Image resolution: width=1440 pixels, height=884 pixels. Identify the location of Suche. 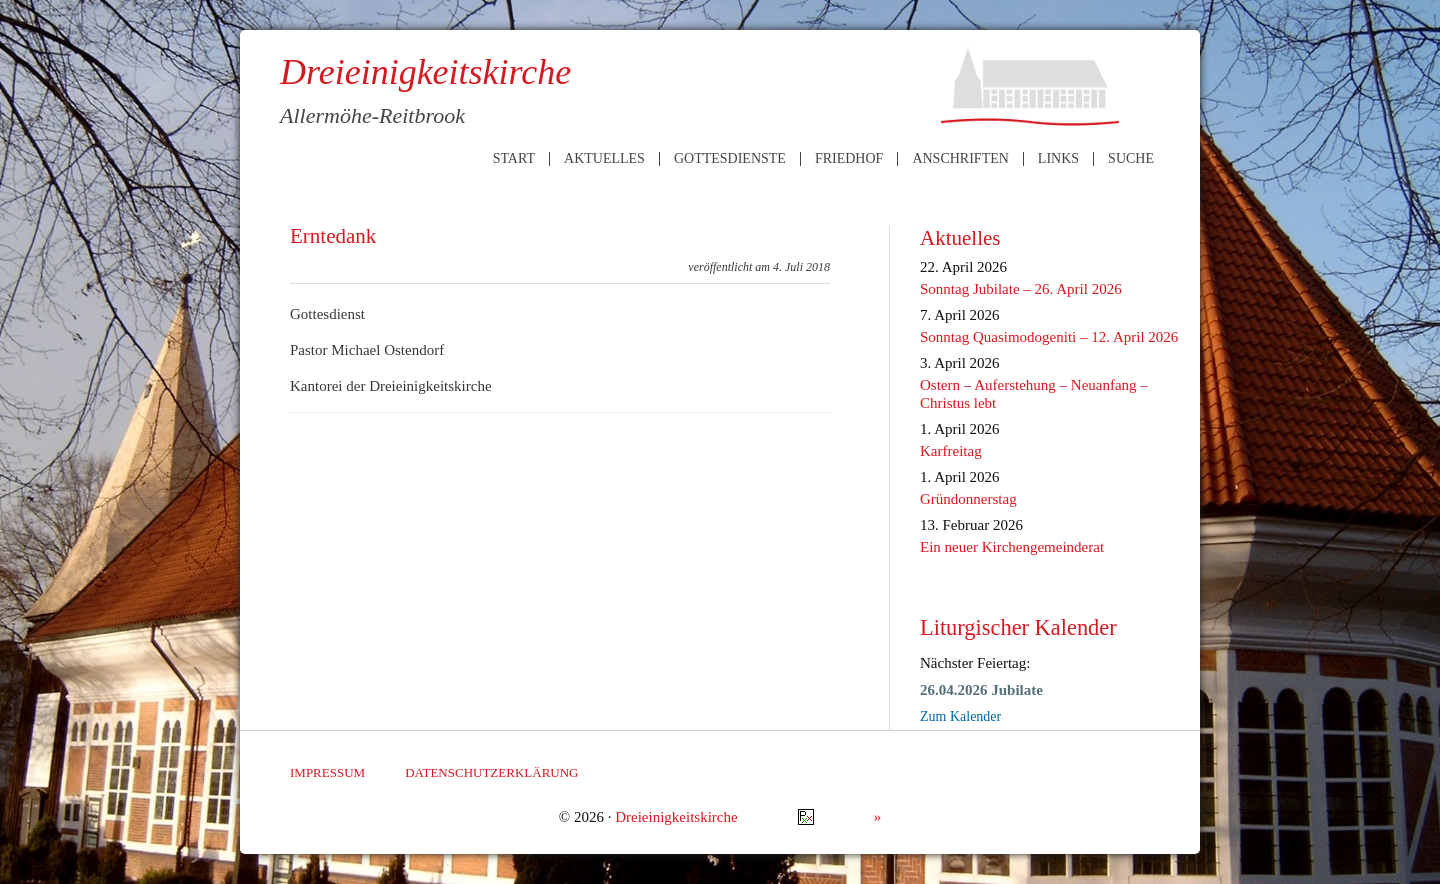
(1131, 159).